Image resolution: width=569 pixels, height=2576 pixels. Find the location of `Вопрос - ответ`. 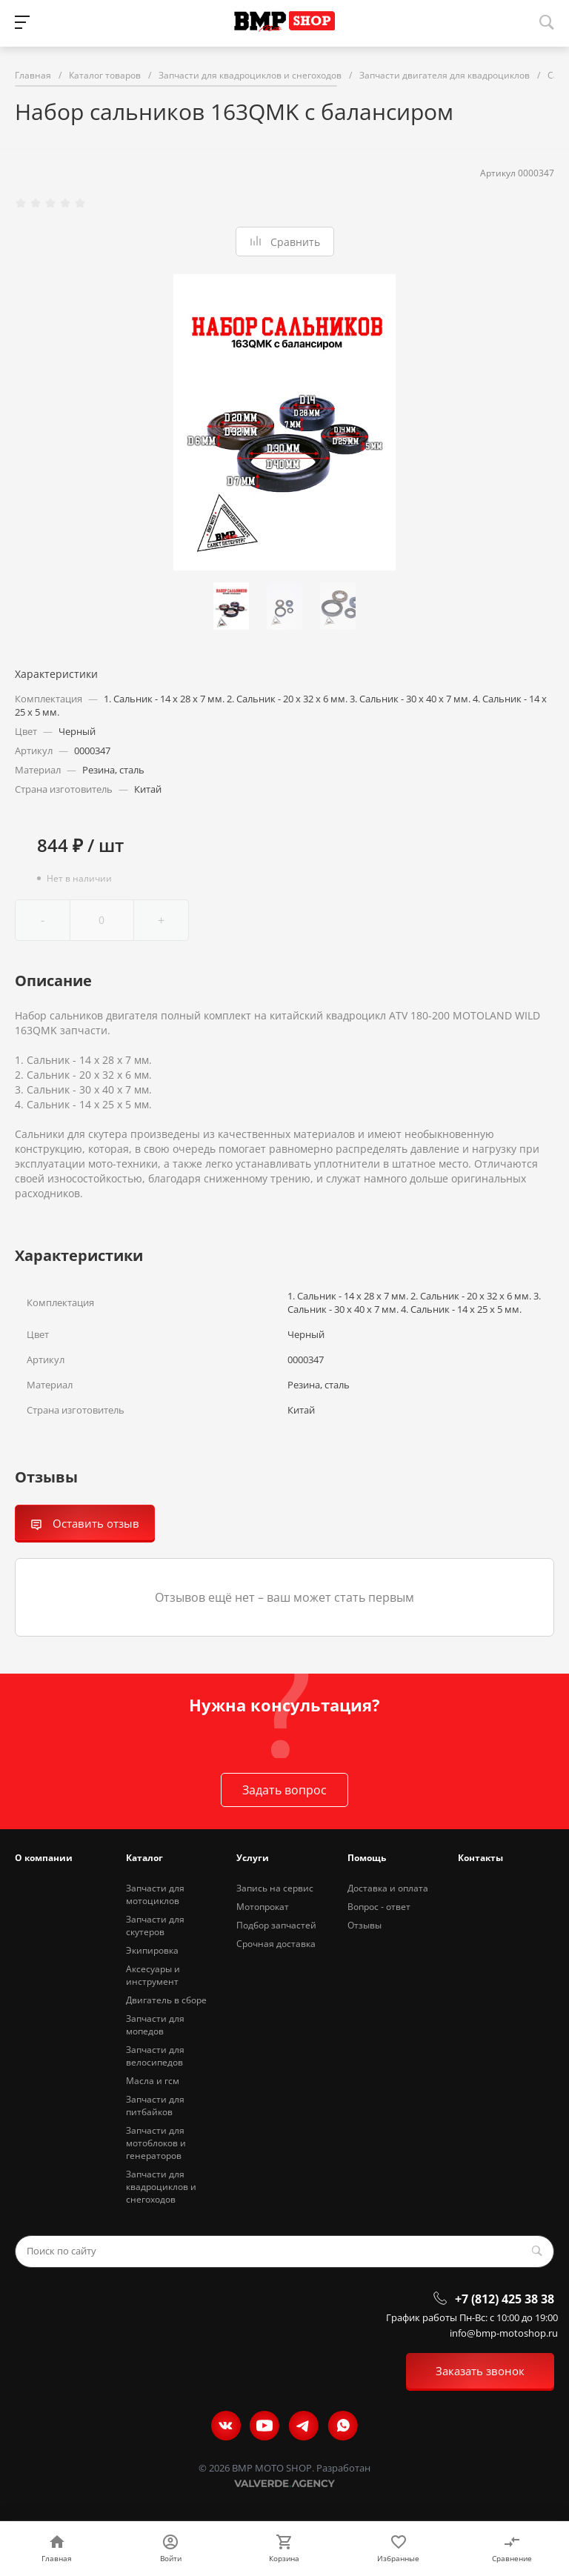

Вопрос - ответ is located at coordinates (378, 1906).